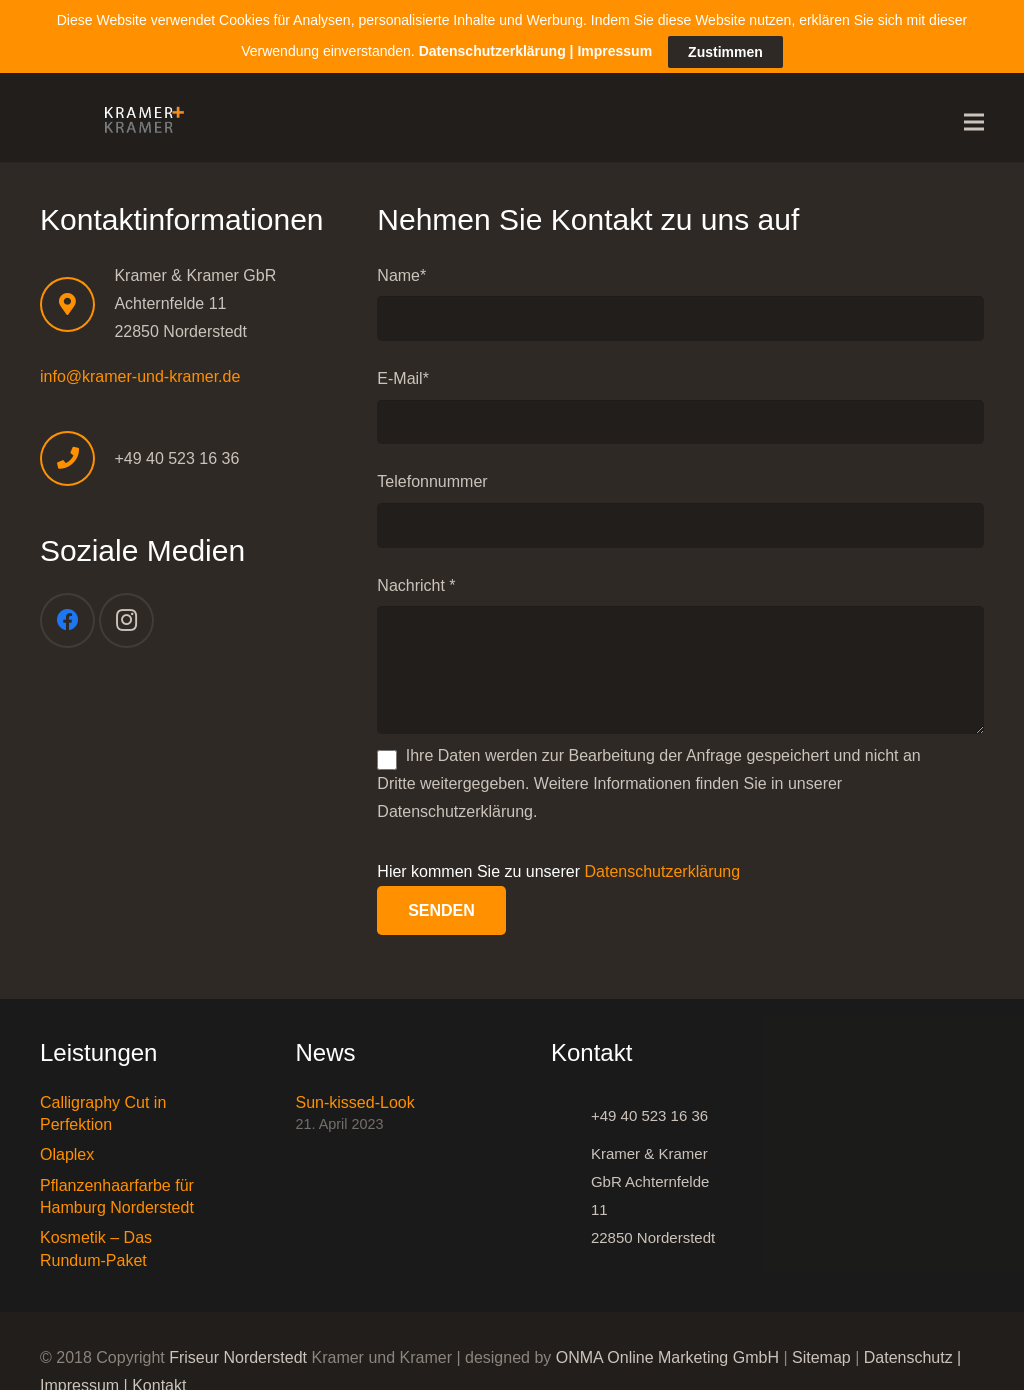 The height and width of the screenshot is (1390, 1024). I want to click on [+49 40 523 16 36], so click(571, 1112).